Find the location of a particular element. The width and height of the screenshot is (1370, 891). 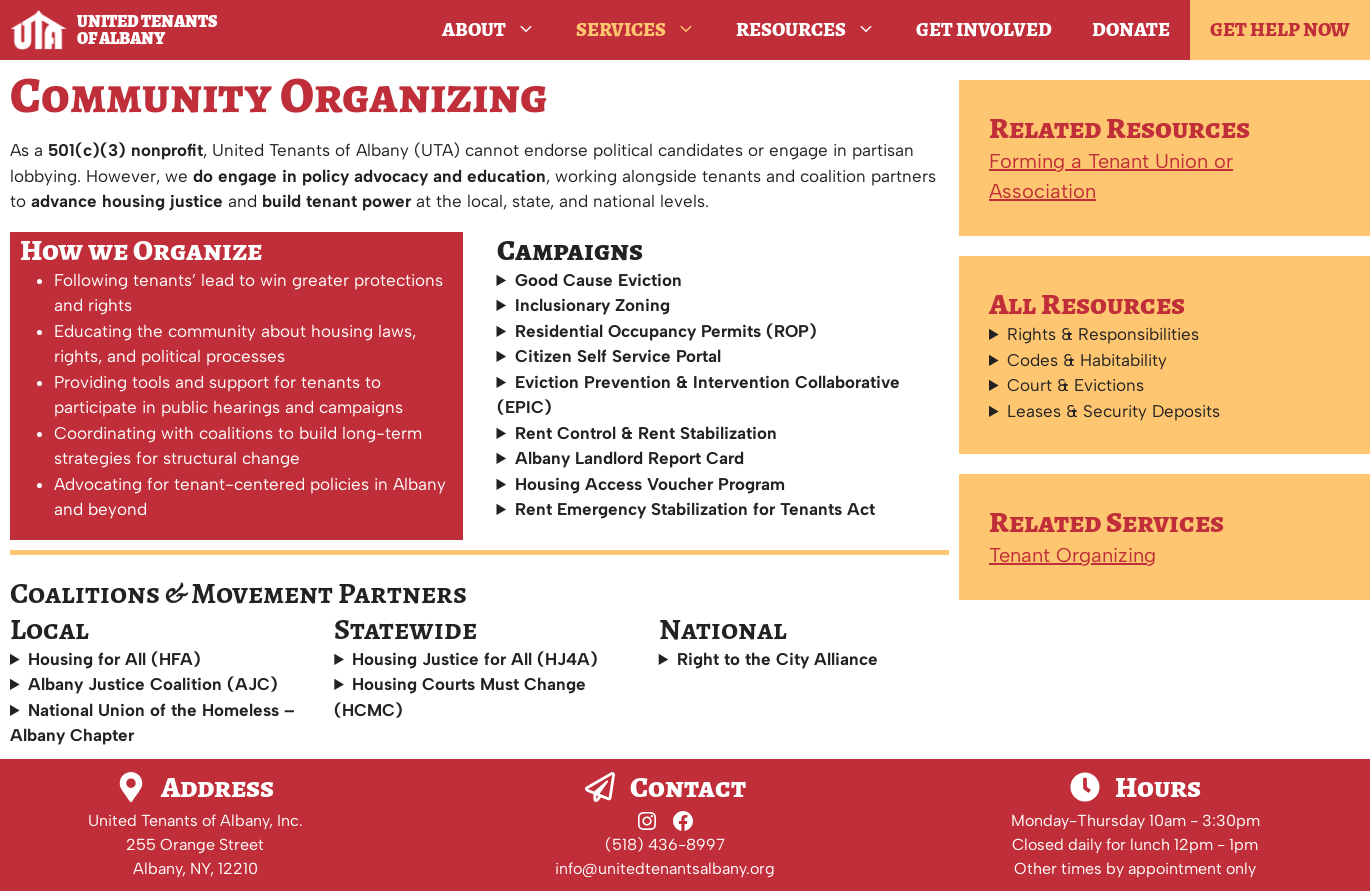

Court & Evictions is located at coordinates (1075, 385).